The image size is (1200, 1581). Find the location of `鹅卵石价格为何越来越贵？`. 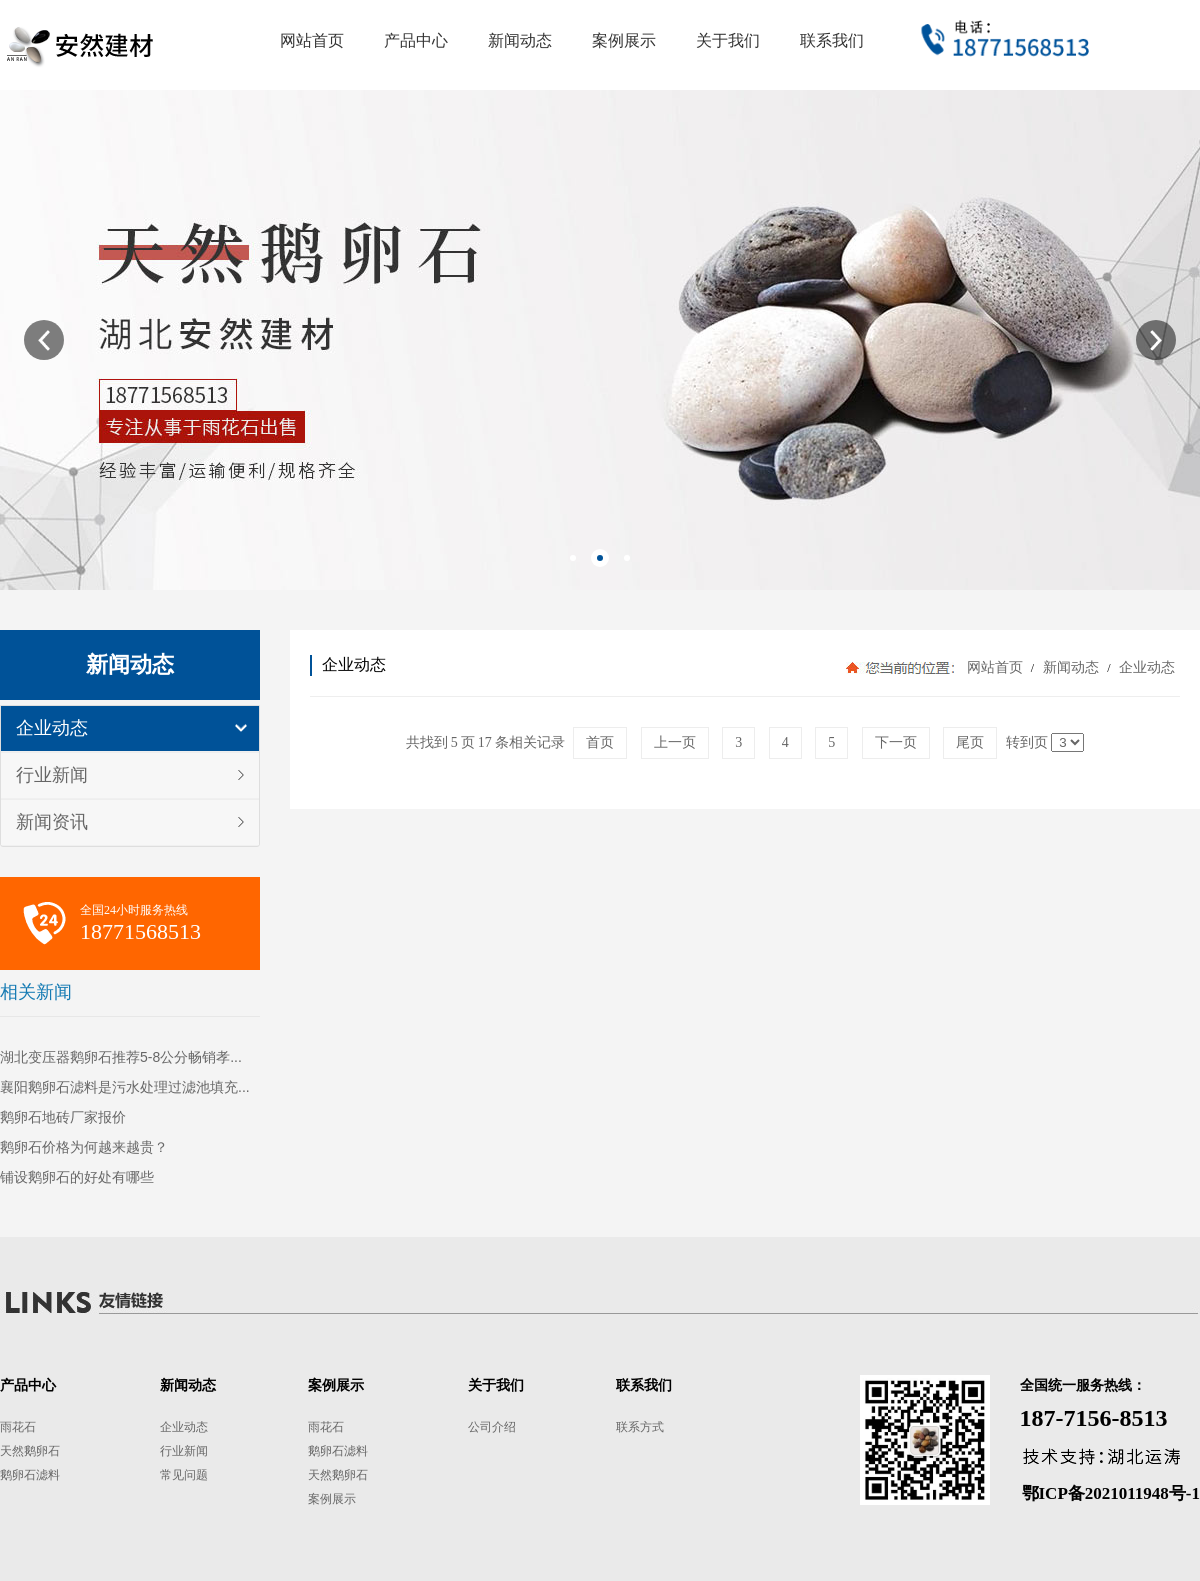

鹅卵石价格为何越来越贵？ is located at coordinates (84, 1147).